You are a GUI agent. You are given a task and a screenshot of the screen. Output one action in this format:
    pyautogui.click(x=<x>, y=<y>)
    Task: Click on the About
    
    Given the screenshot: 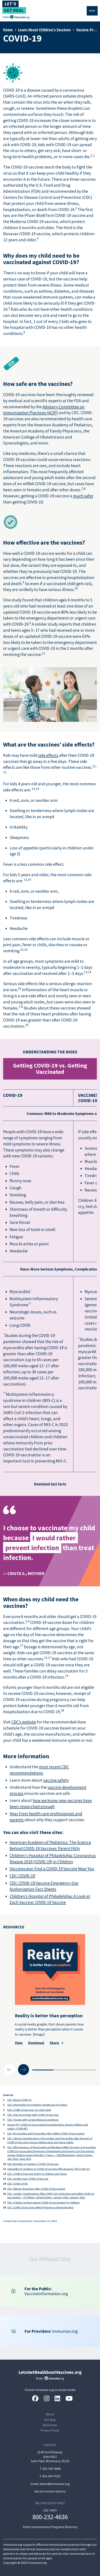 What is the action you would take?
    pyautogui.click(x=50, y=2414)
    